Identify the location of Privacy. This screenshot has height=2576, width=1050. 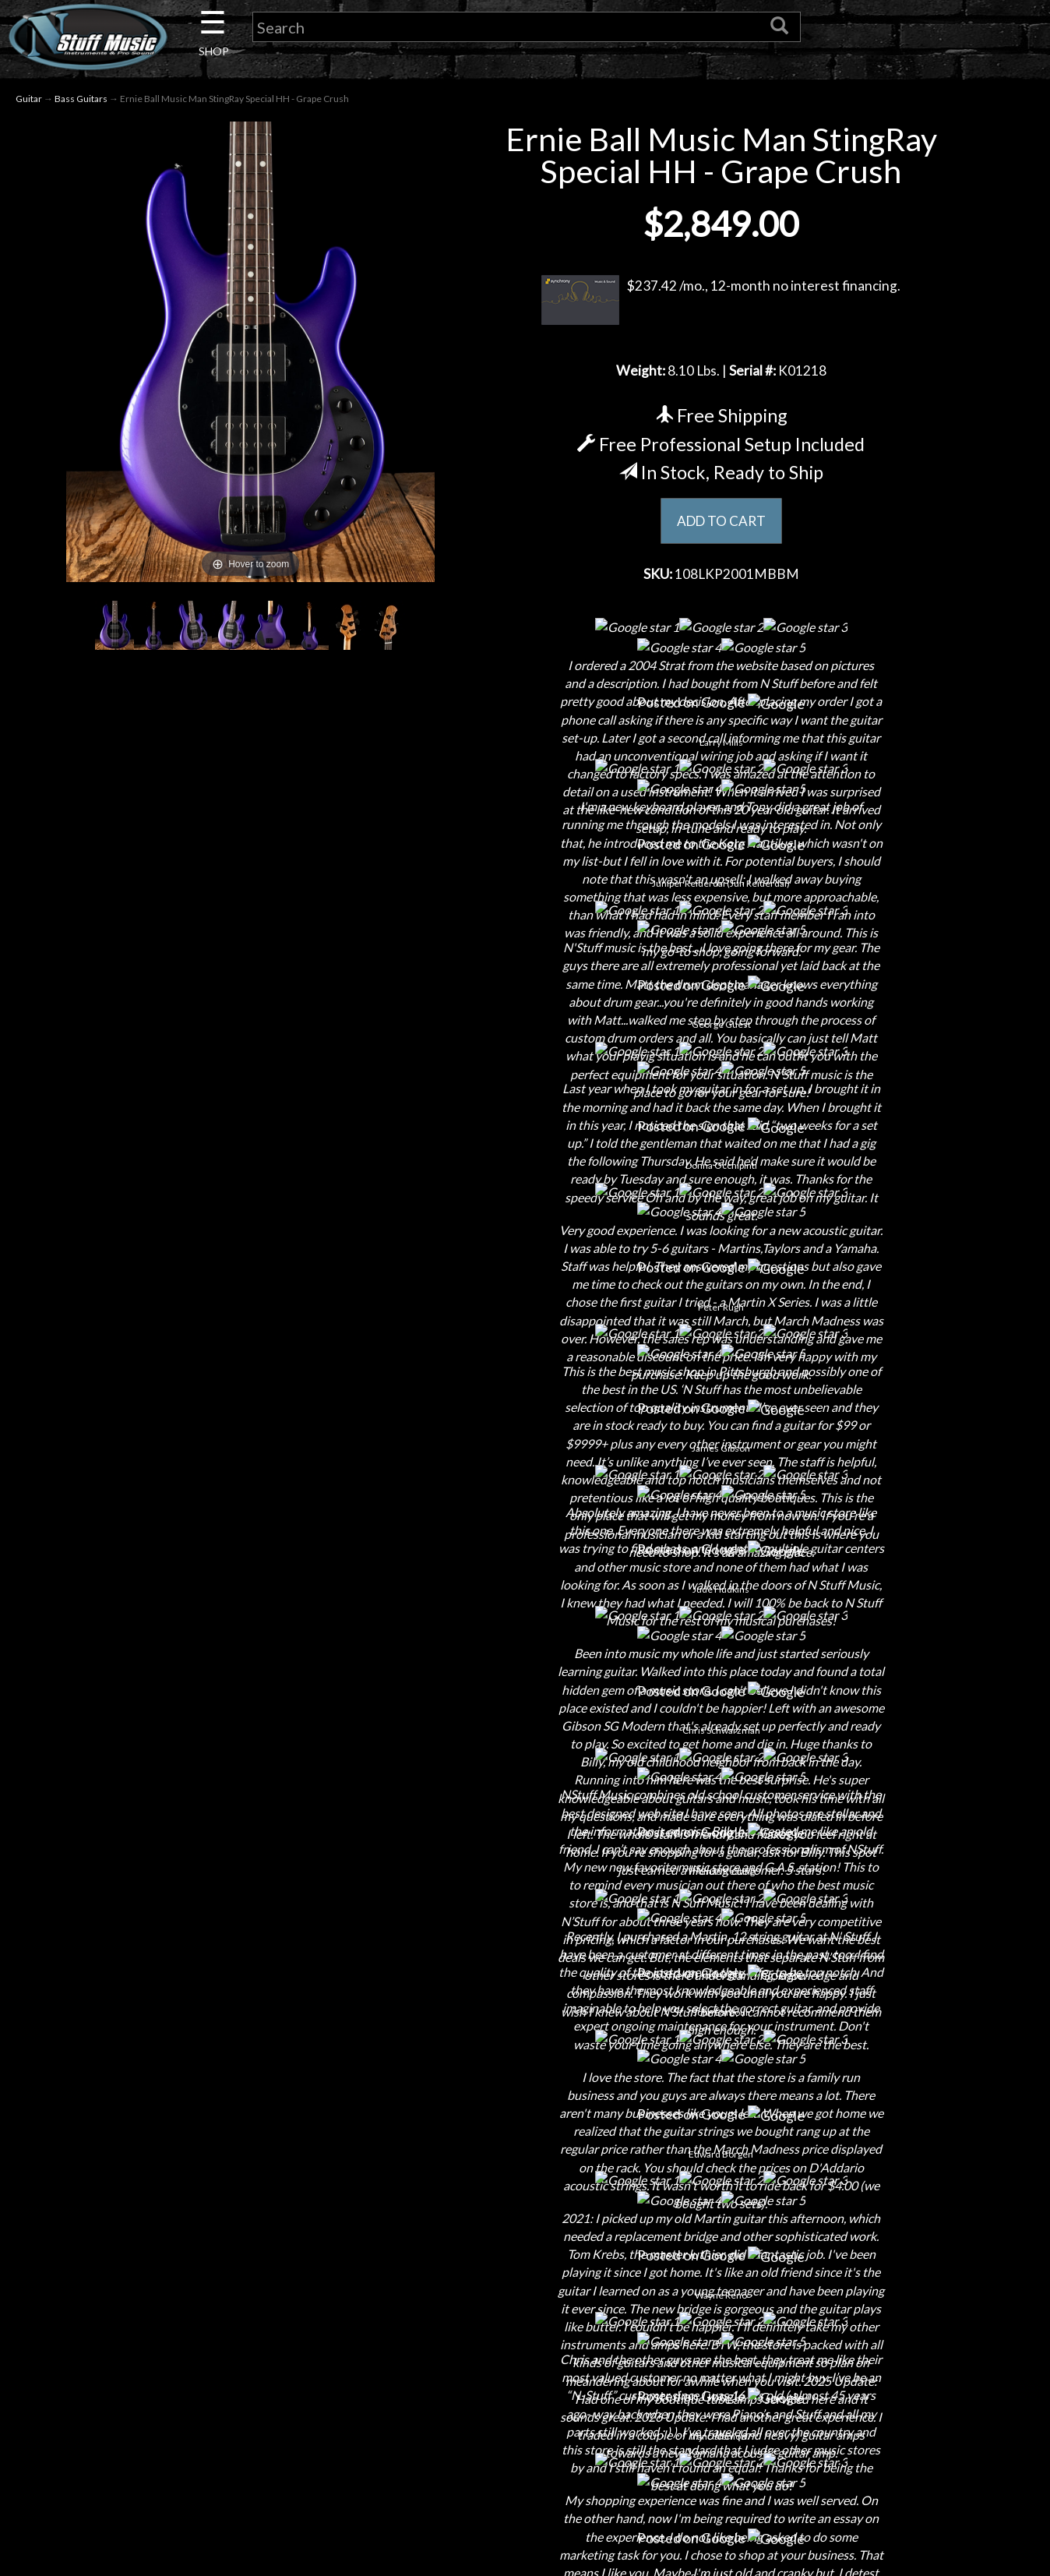
(525, 2307).